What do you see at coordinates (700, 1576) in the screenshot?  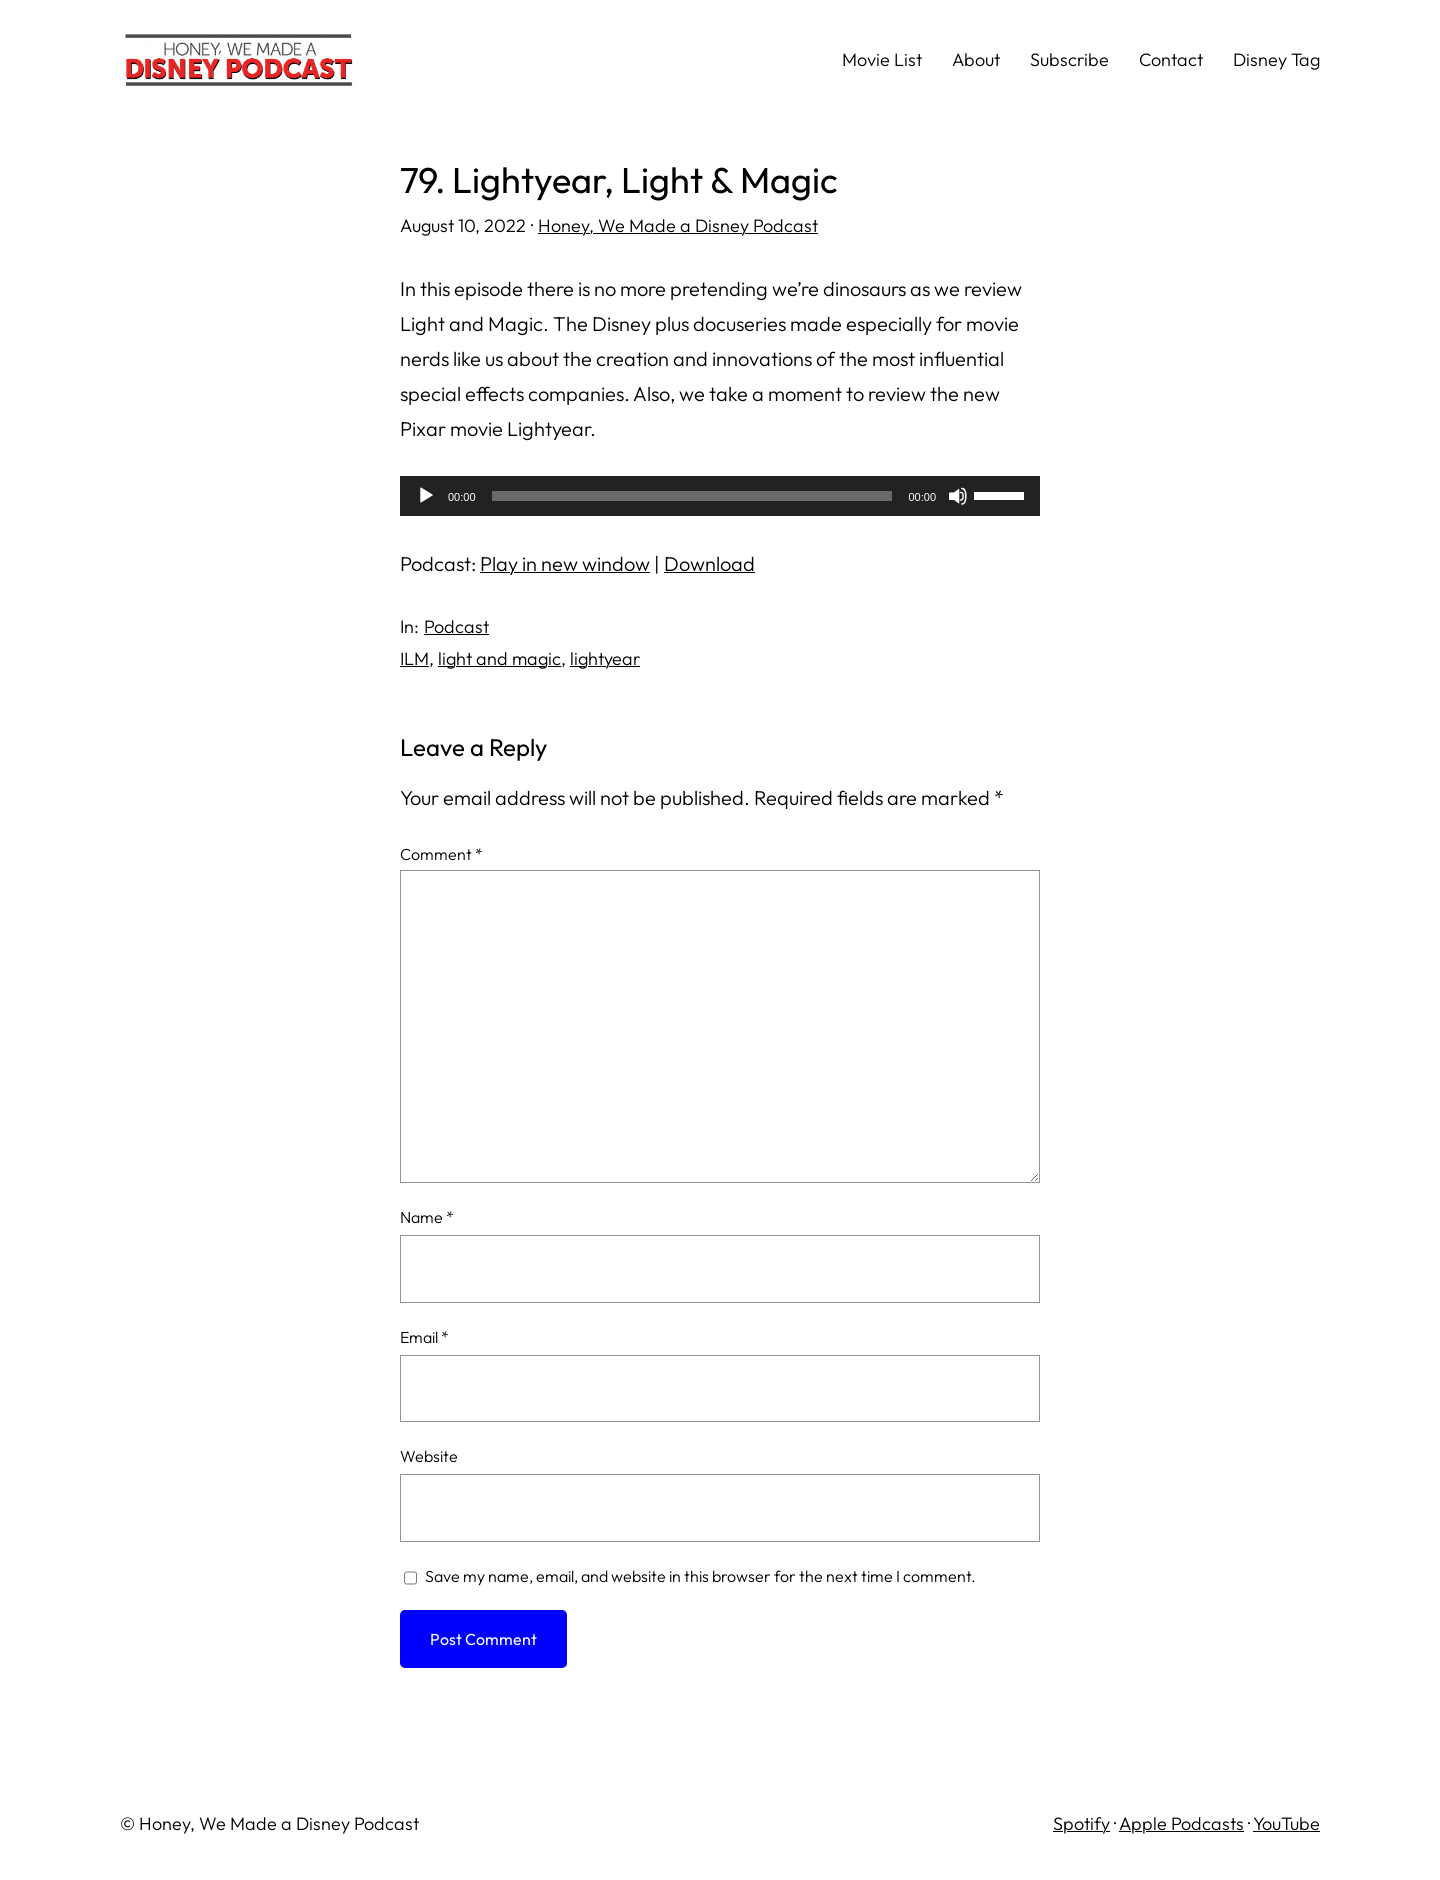 I see `Save my name, email, and website in this browser for the next time I comment.` at bounding box center [700, 1576].